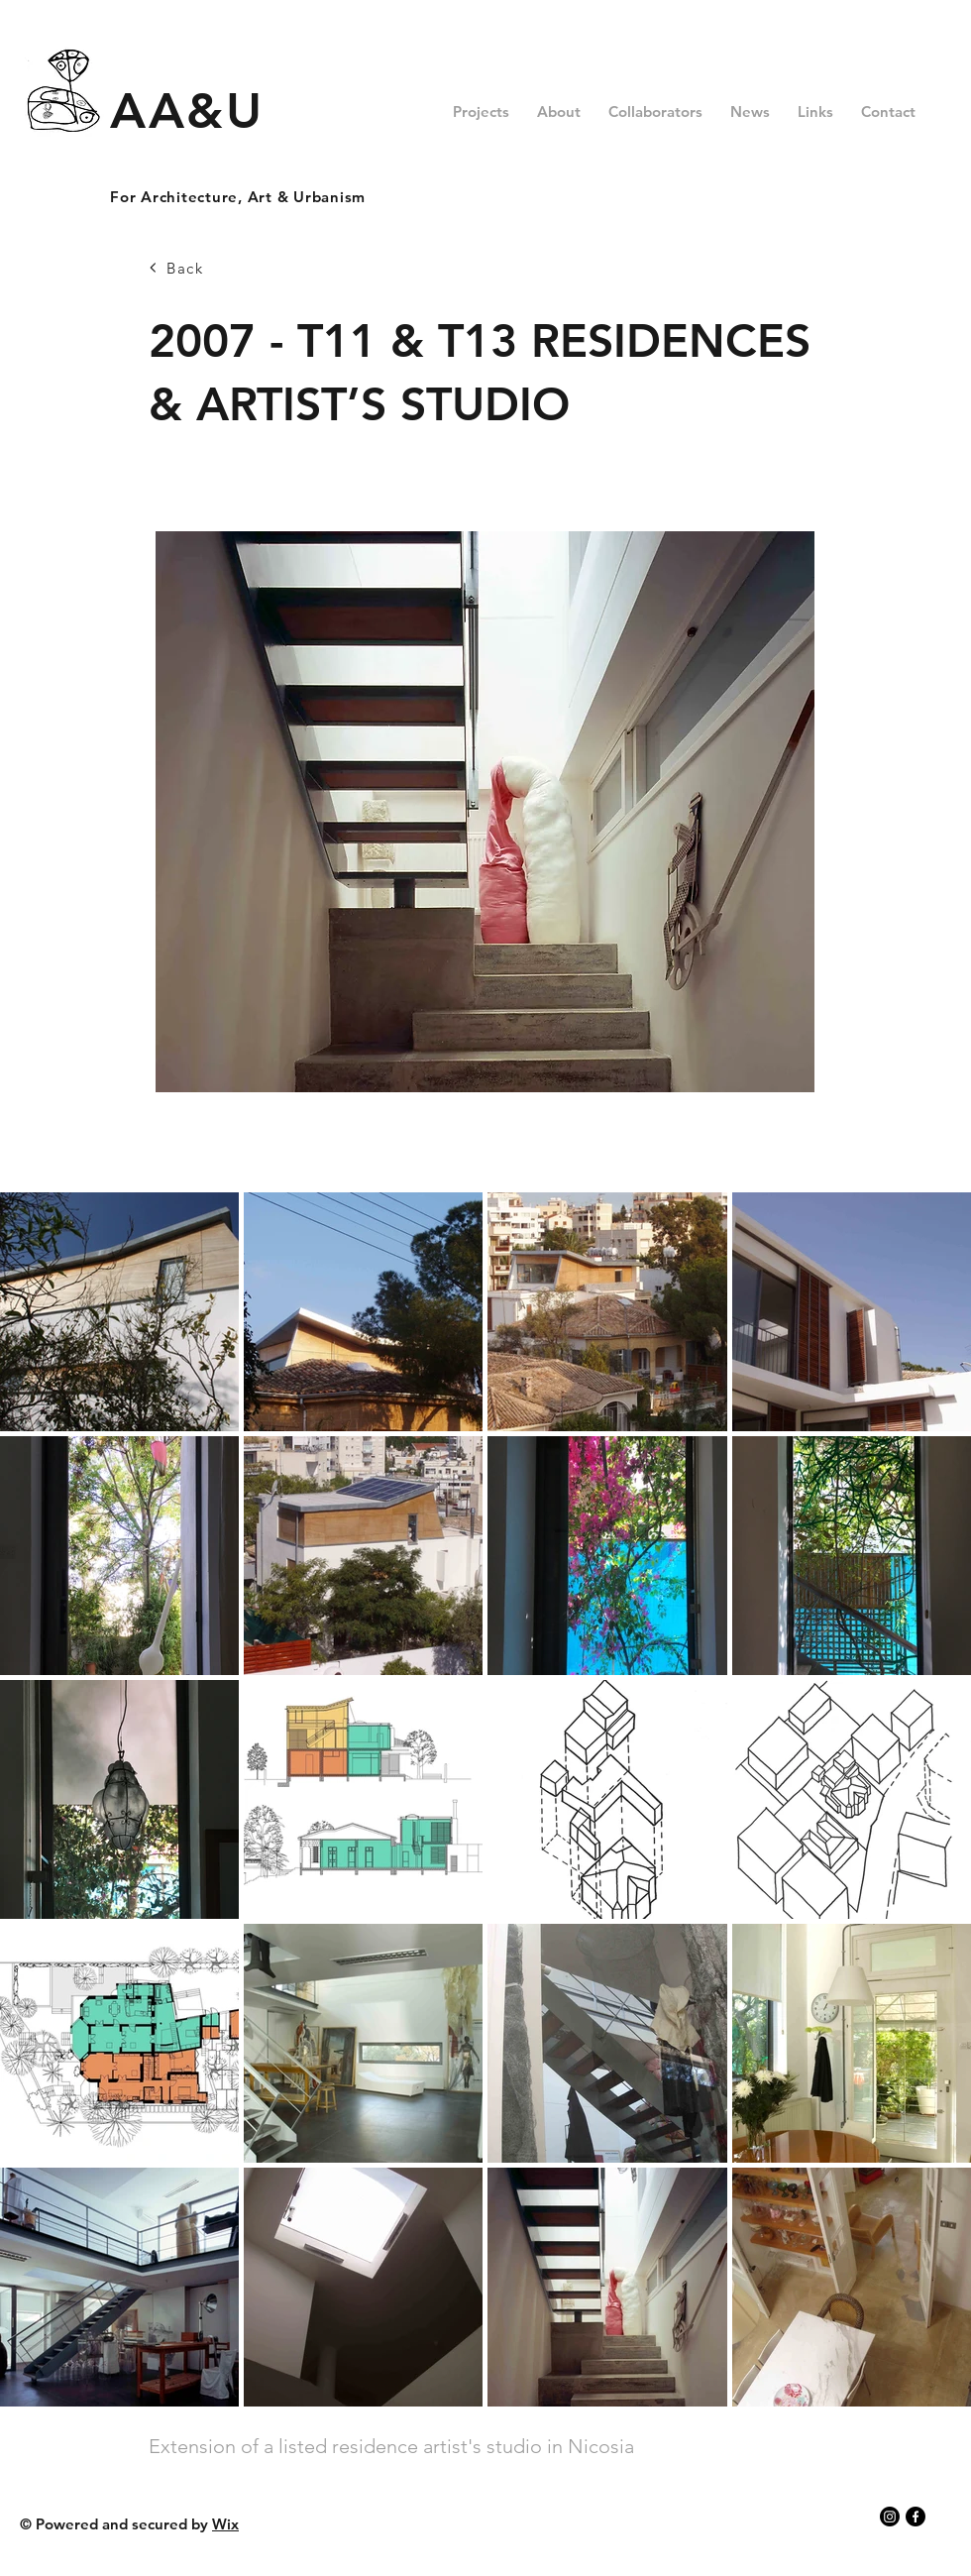 Image resolution: width=971 pixels, height=2576 pixels. What do you see at coordinates (890, 2516) in the screenshot?
I see `[Instagram]` at bounding box center [890, 2516].